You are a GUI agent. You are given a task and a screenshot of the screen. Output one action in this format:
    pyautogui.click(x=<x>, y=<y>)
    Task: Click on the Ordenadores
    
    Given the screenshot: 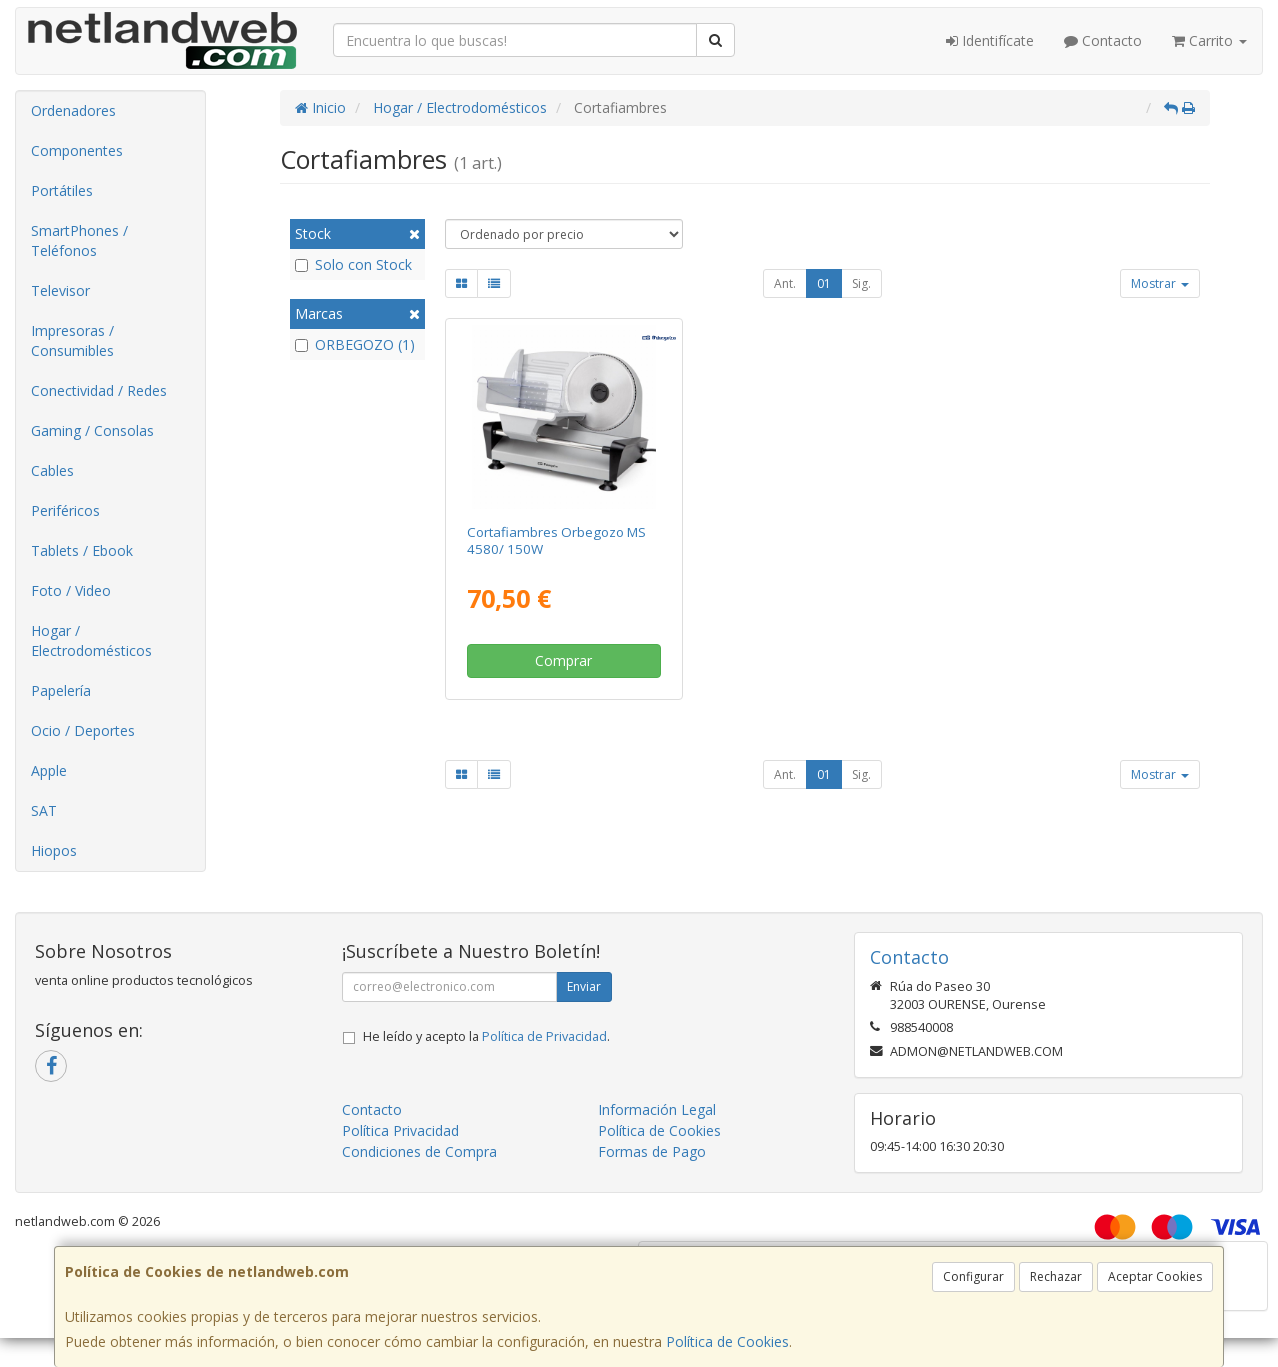 What is the action you would take?
    pyautogui.click(x=73, y=110)
    